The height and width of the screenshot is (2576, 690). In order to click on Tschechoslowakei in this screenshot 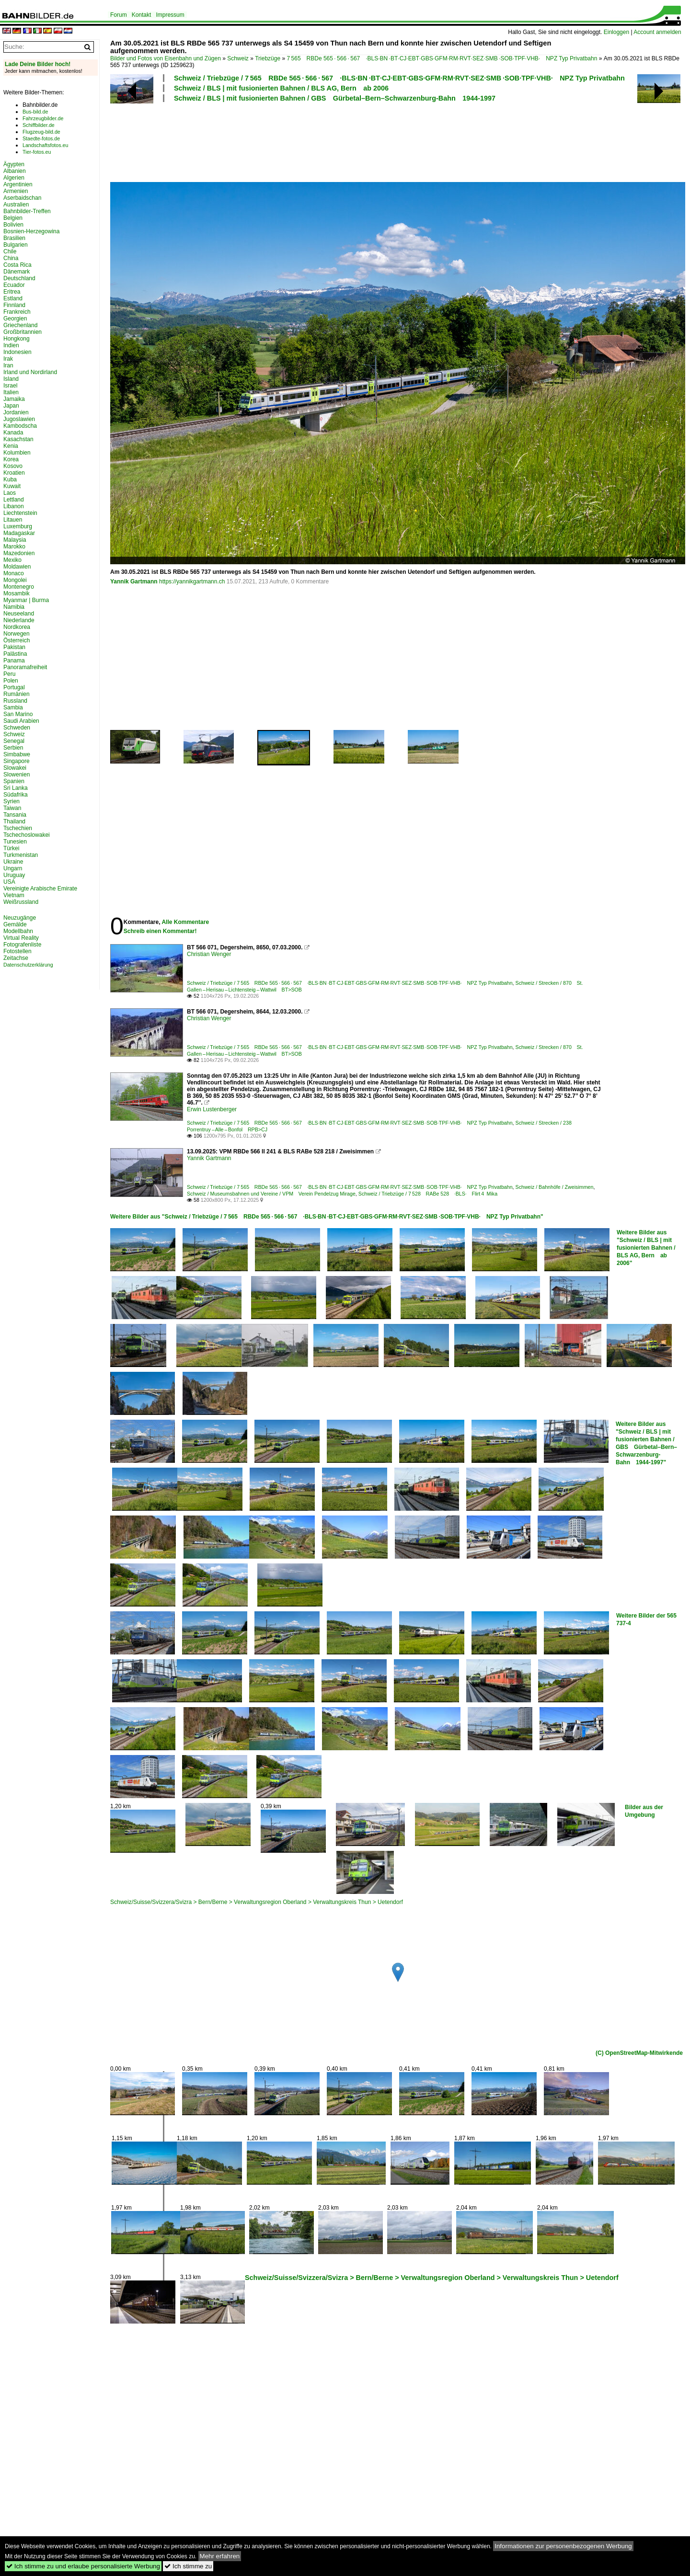, I will do `click(26, 835)`.